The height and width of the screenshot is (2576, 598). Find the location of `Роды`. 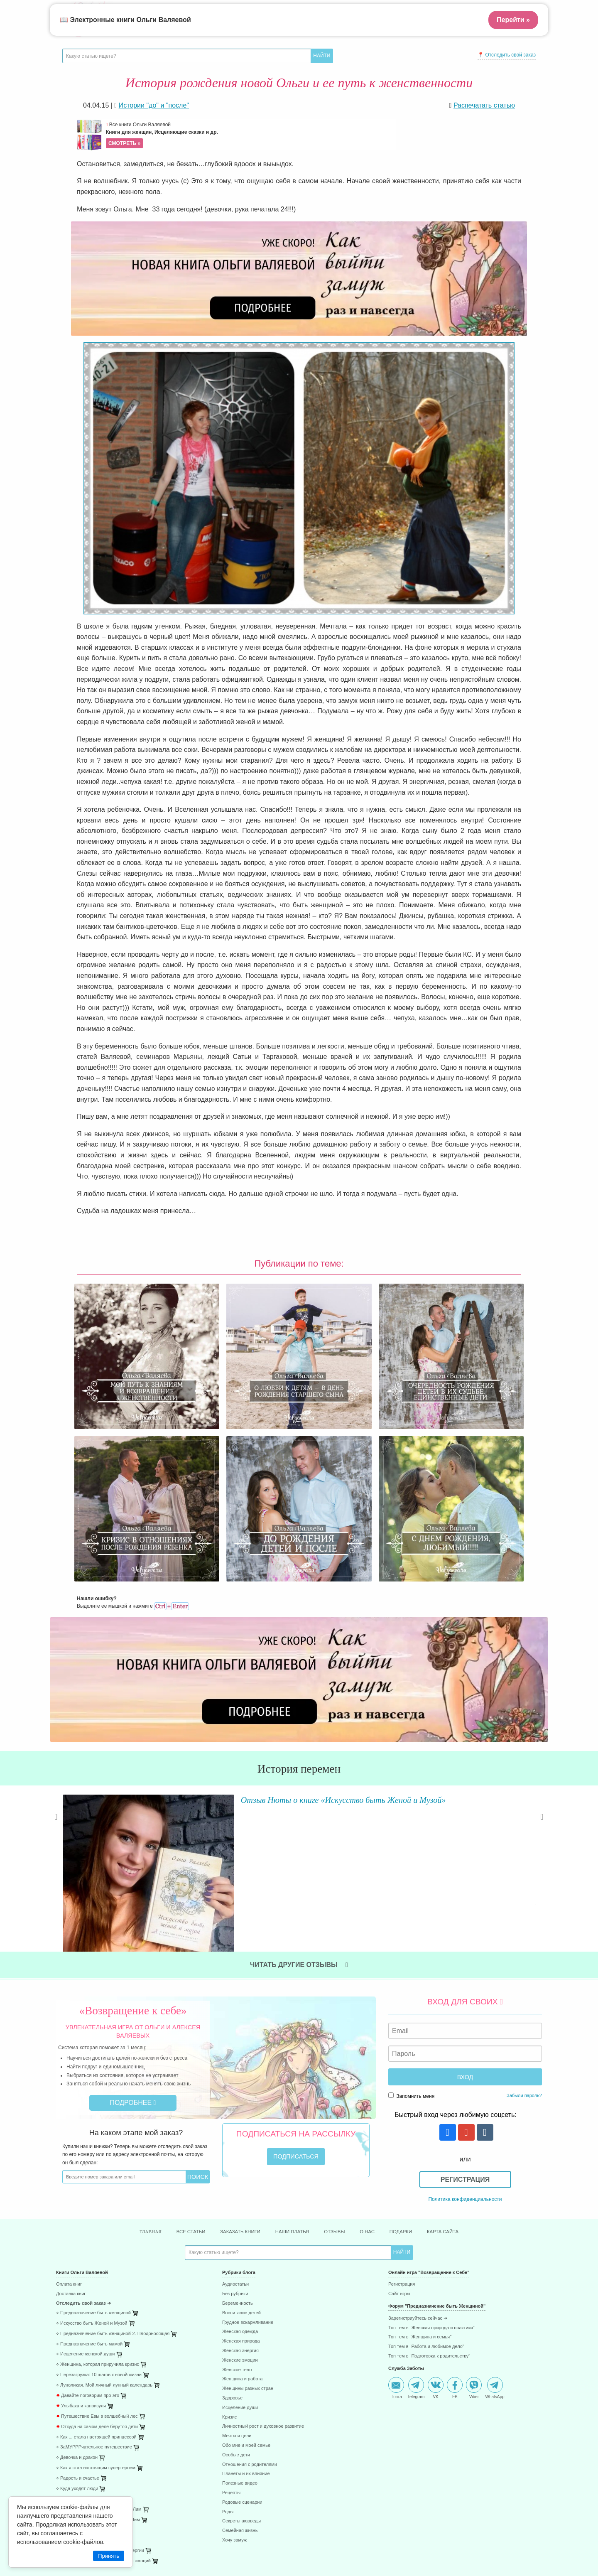

Роды is located at coordinates (227, 2353).